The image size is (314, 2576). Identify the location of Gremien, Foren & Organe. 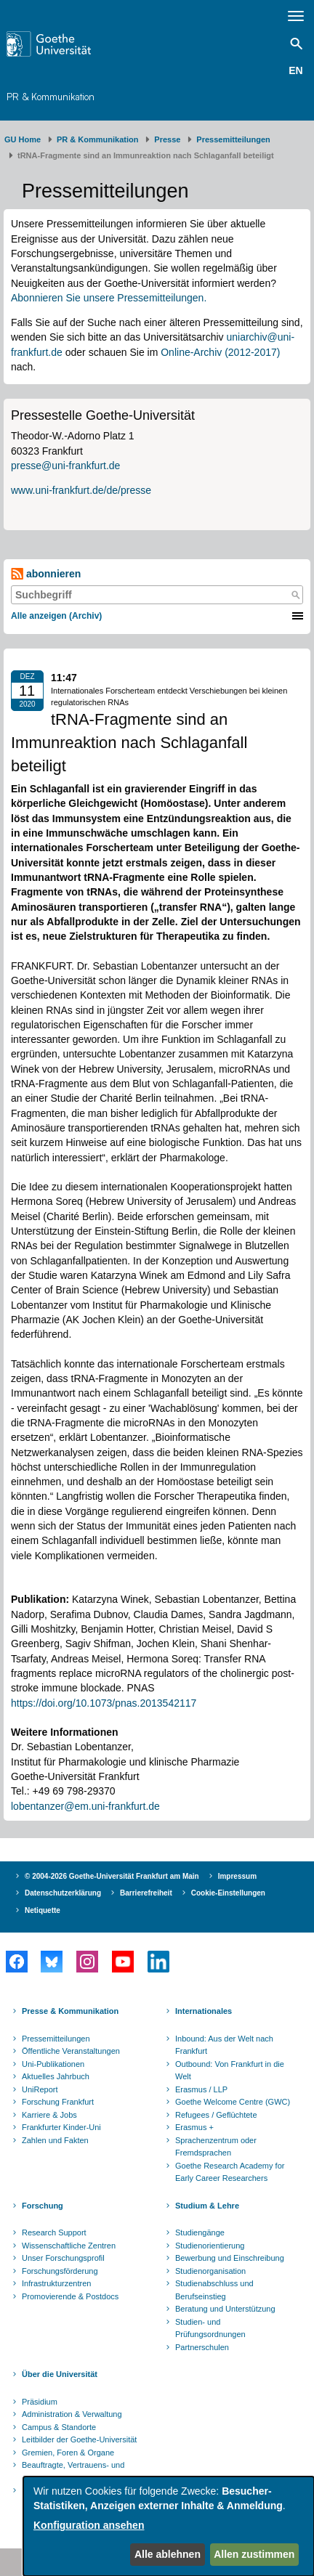
(68, 2452).